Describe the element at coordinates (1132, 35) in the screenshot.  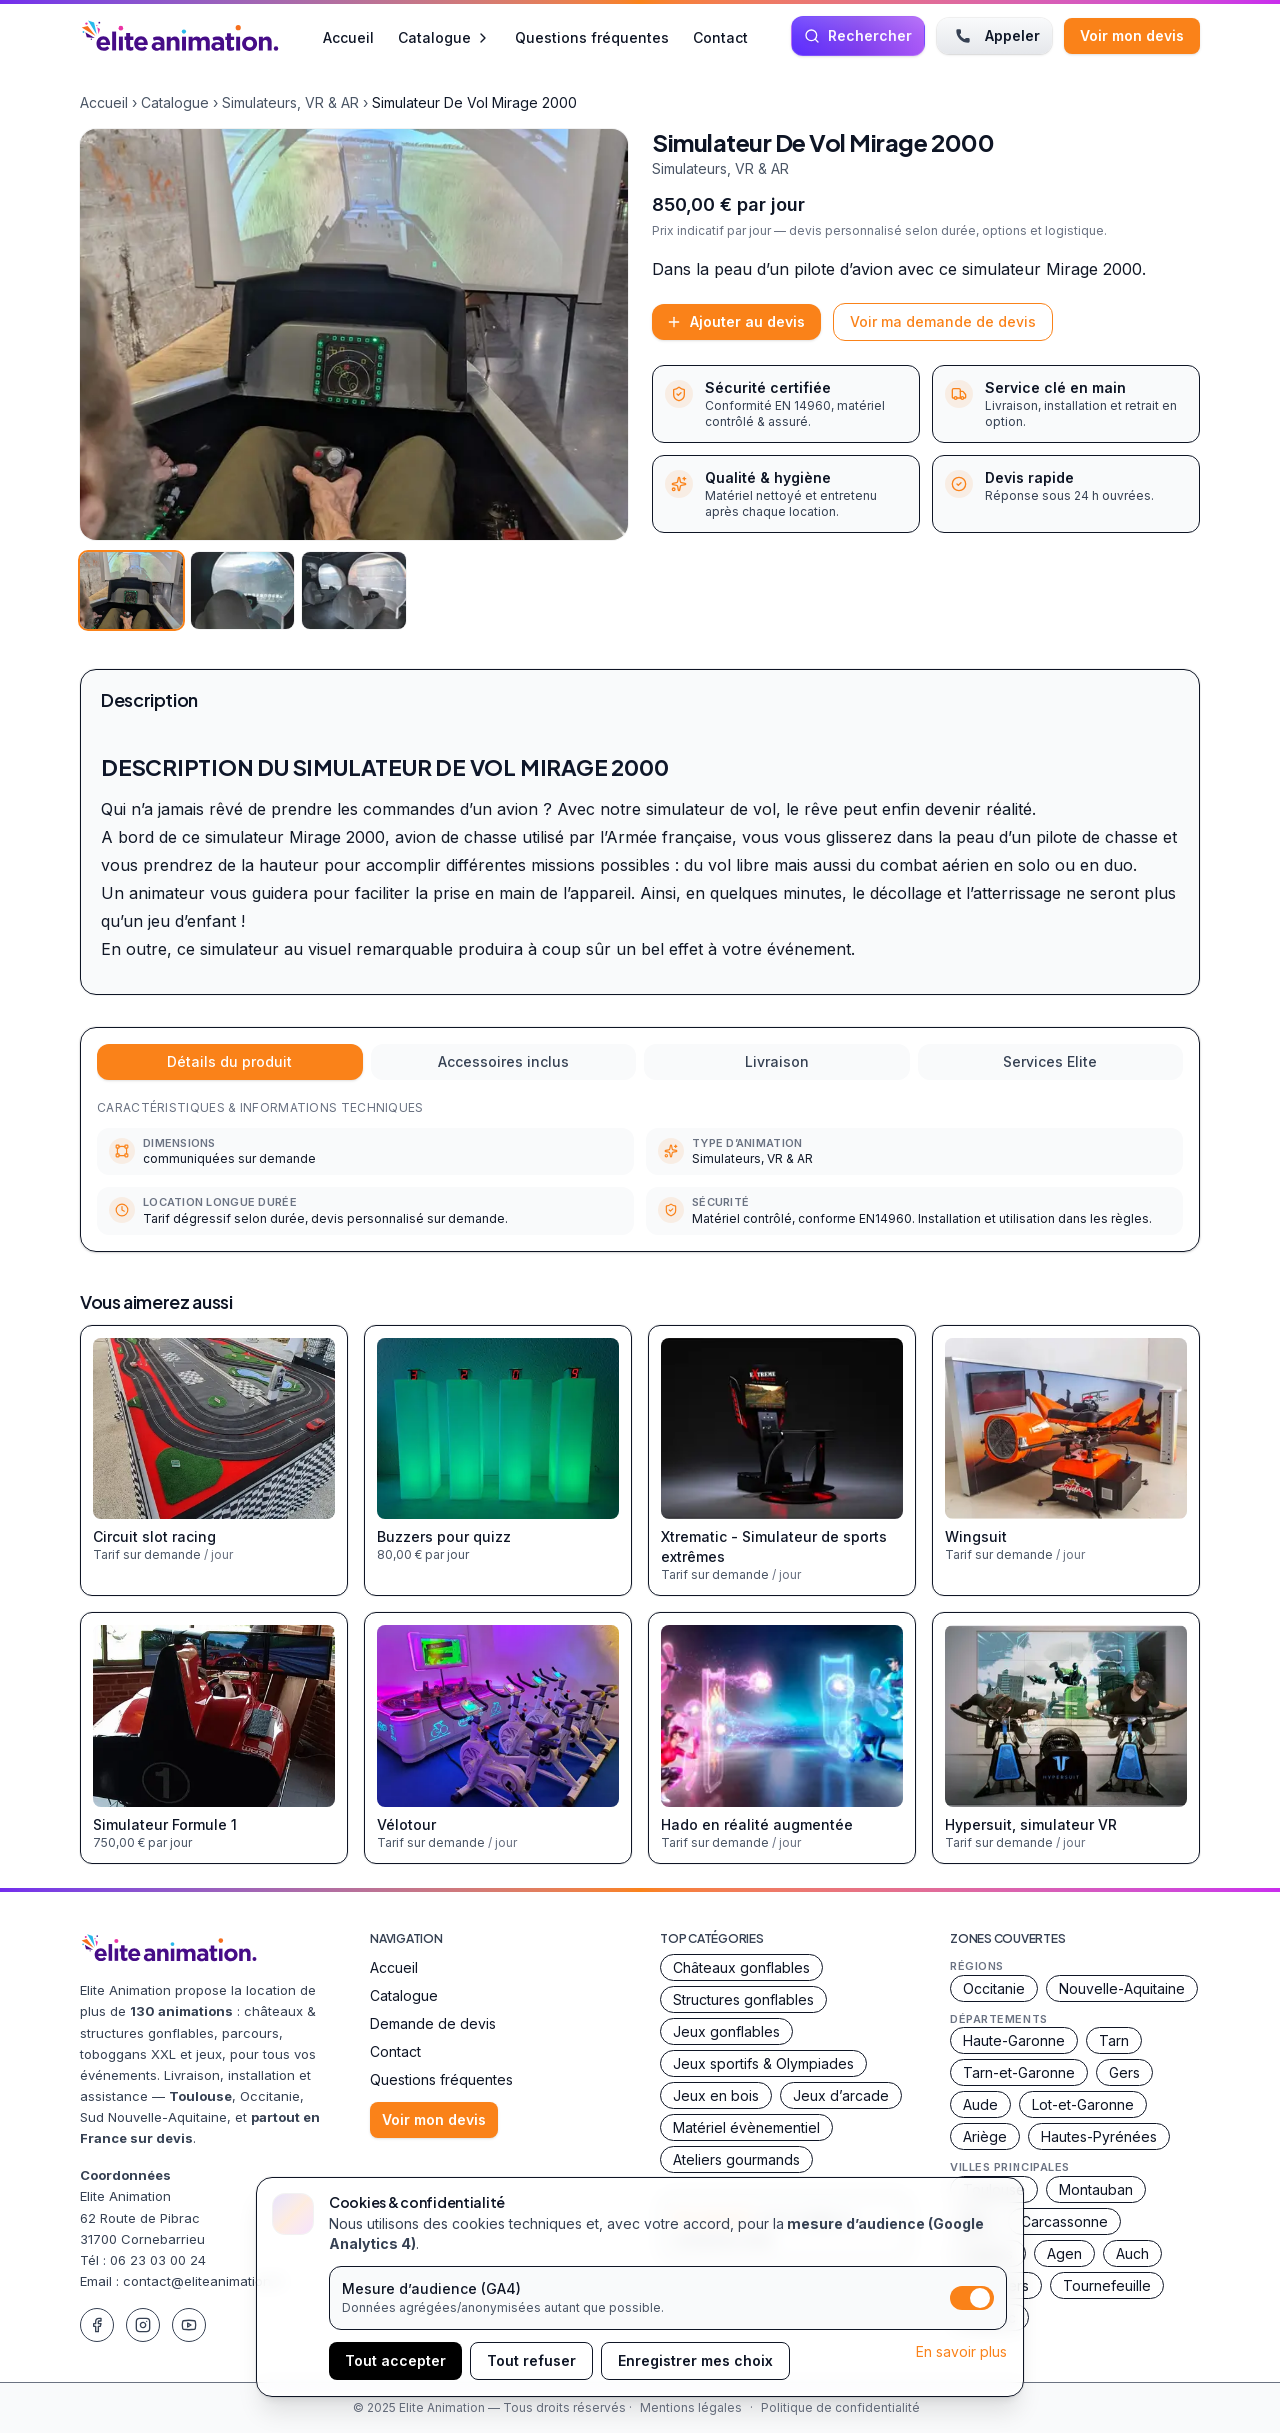
I see `Voir mon devis` at that location.